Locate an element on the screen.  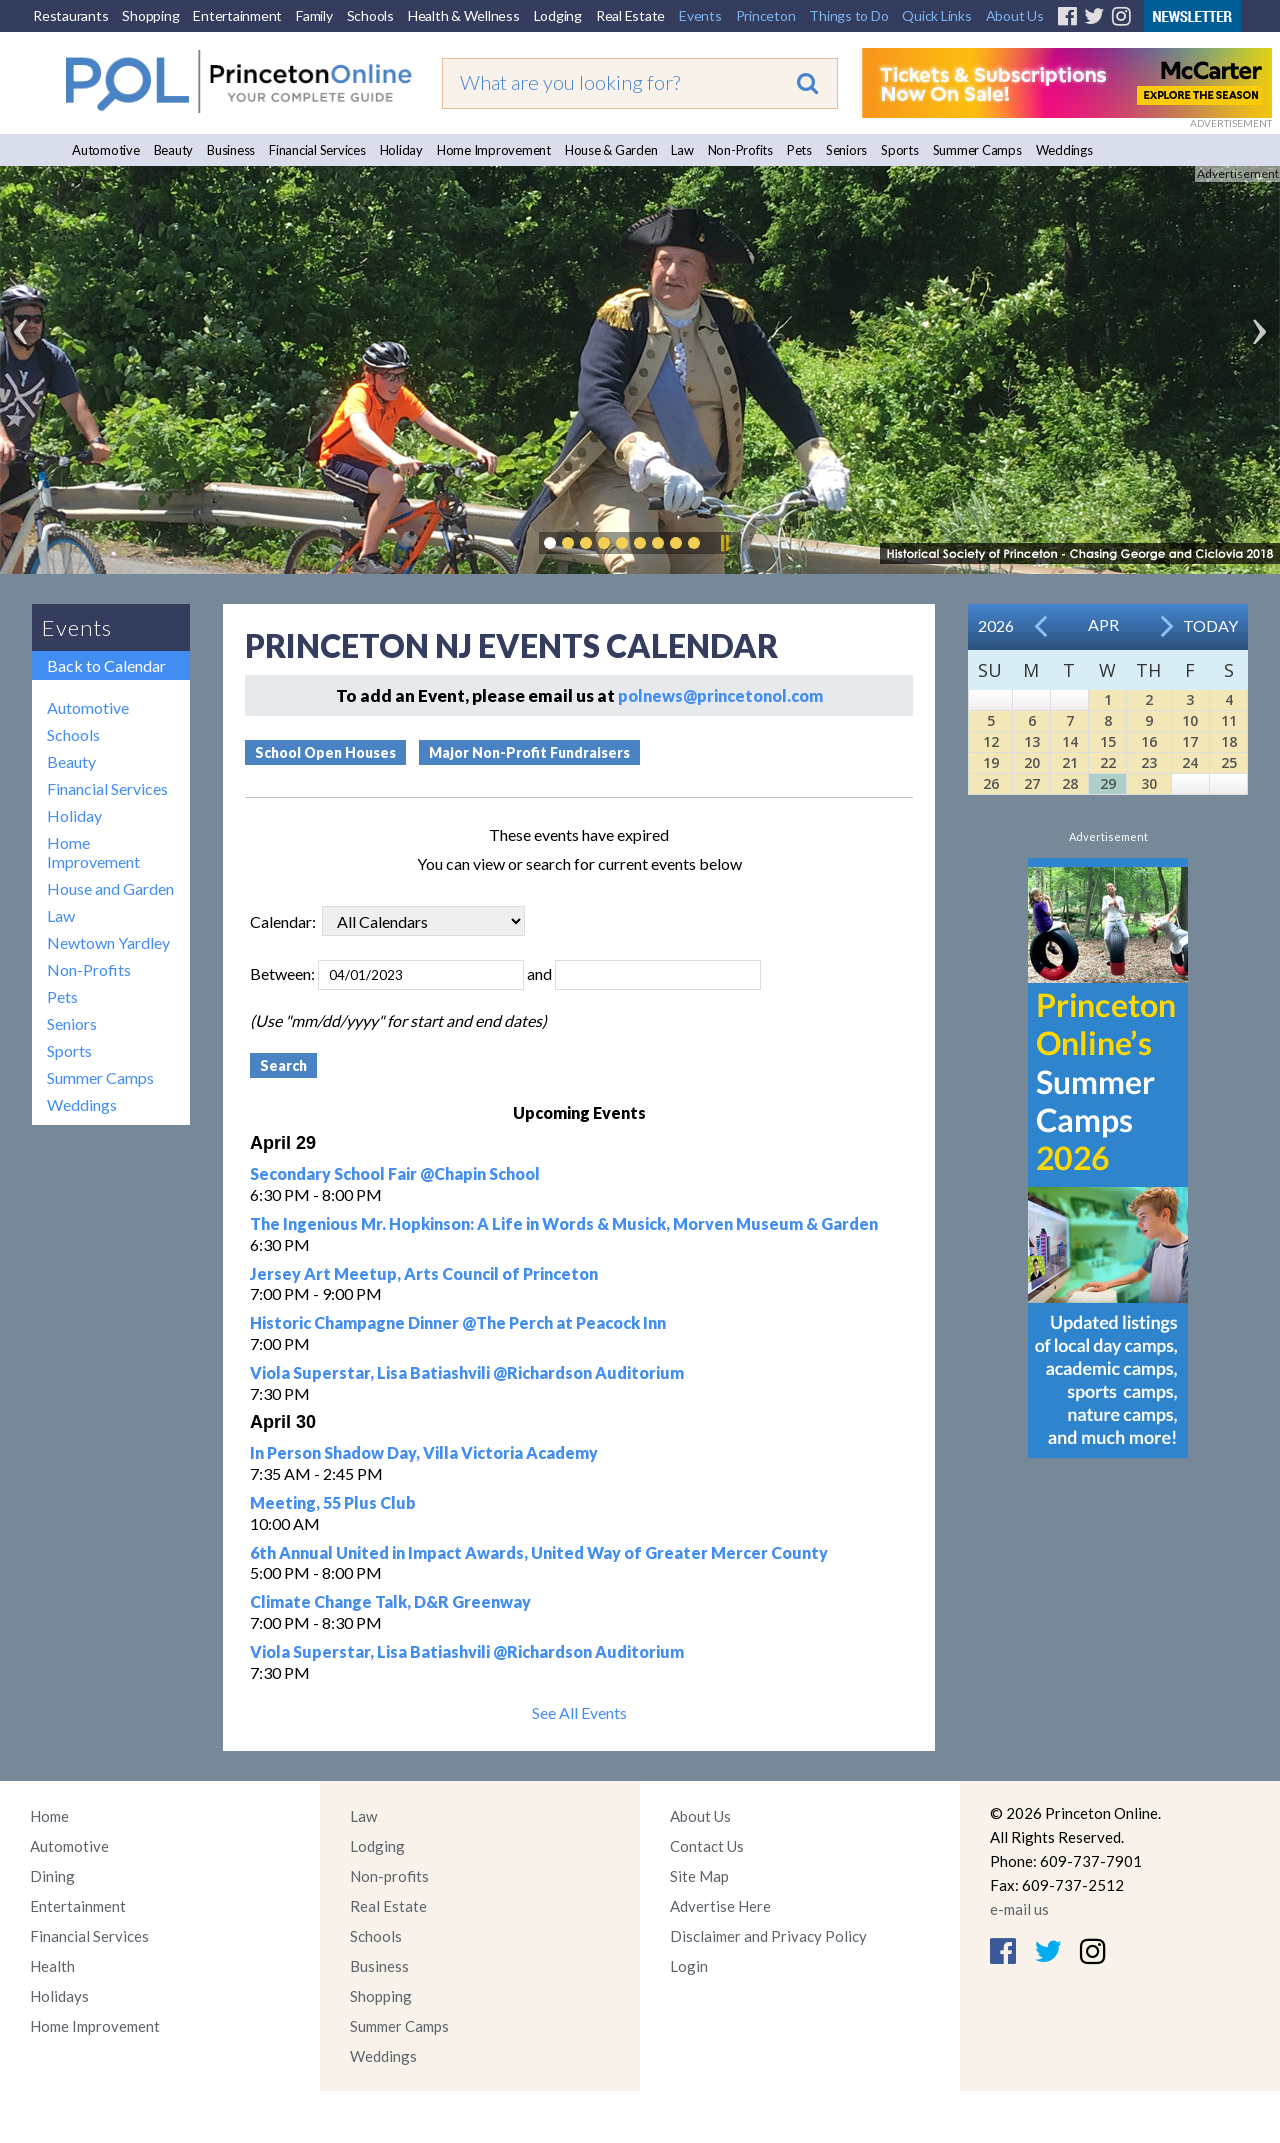
About Us is located at coordinates (1015, 15).